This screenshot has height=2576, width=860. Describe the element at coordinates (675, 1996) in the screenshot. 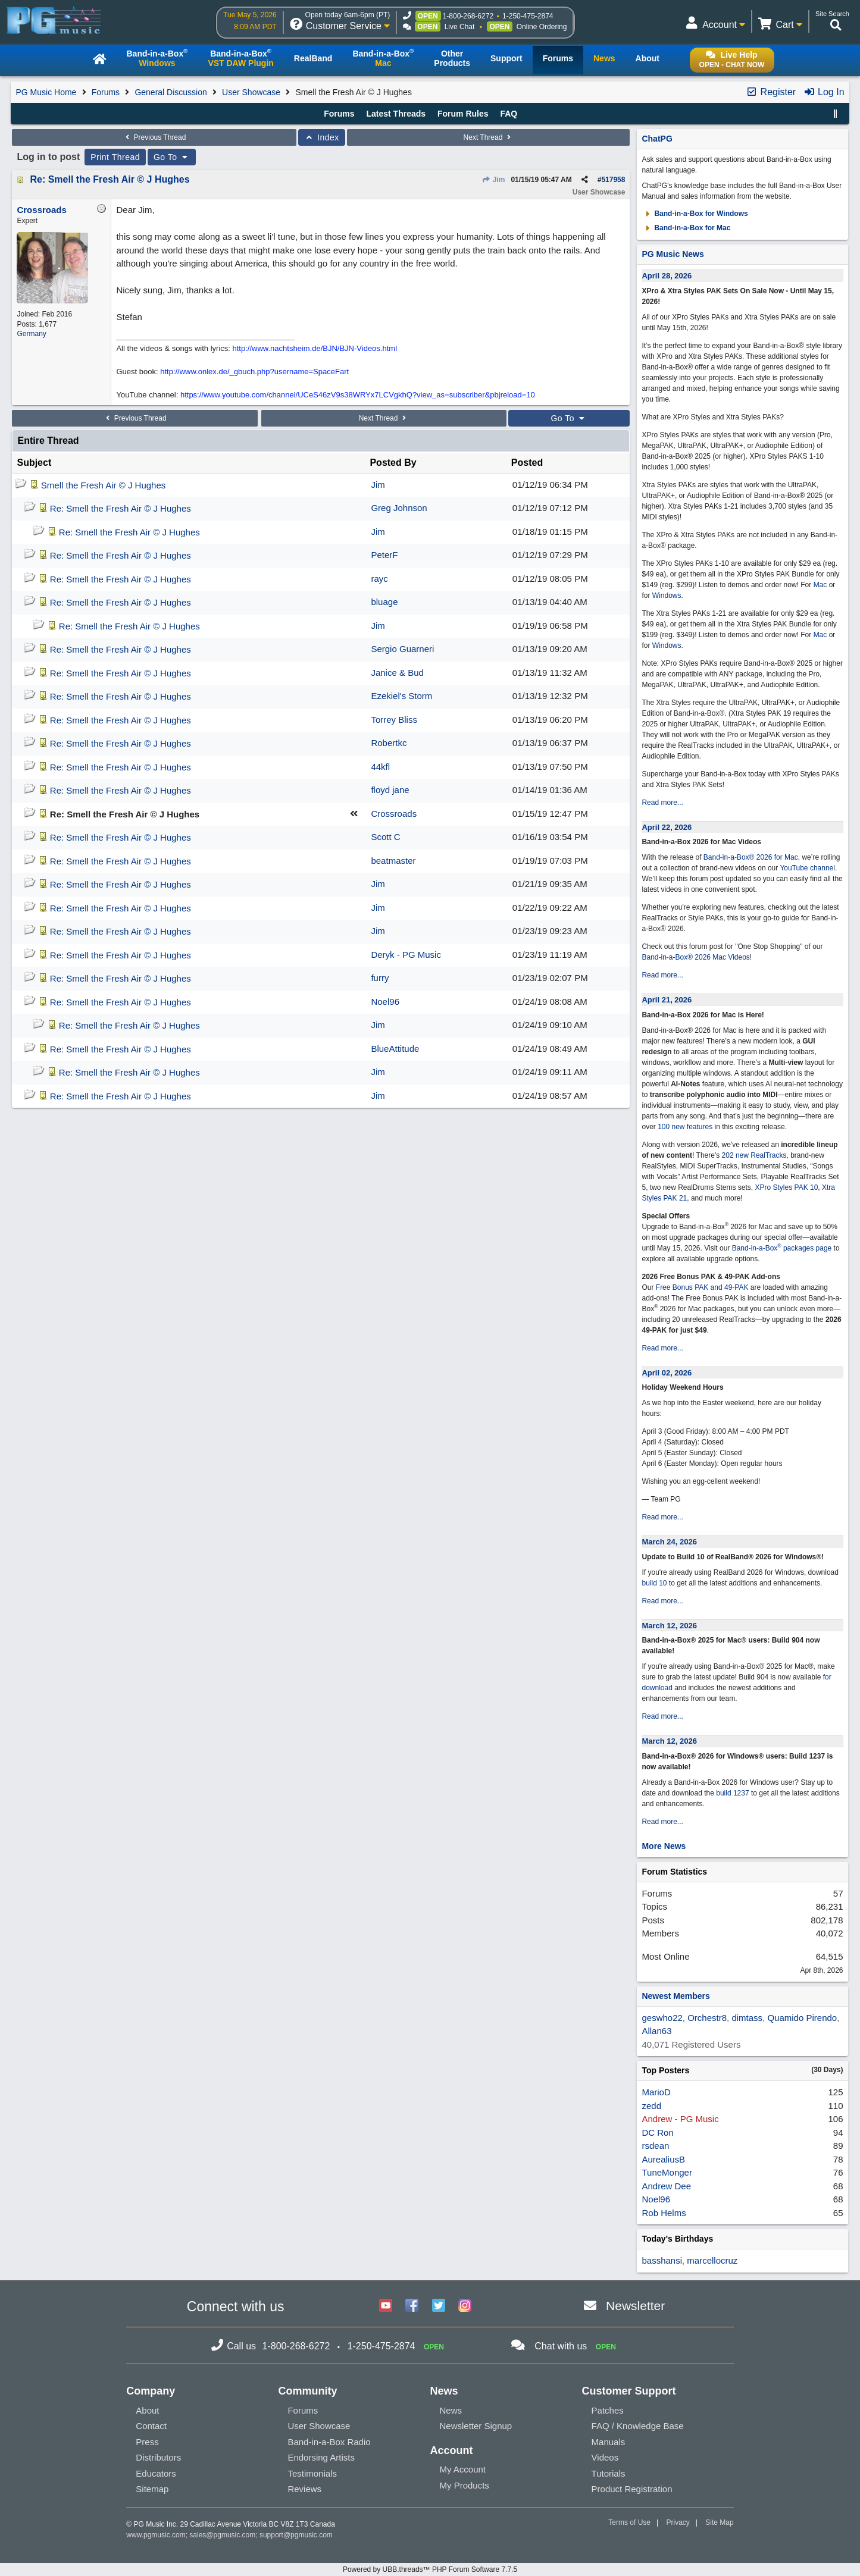

I see `Newest Members` at that location.